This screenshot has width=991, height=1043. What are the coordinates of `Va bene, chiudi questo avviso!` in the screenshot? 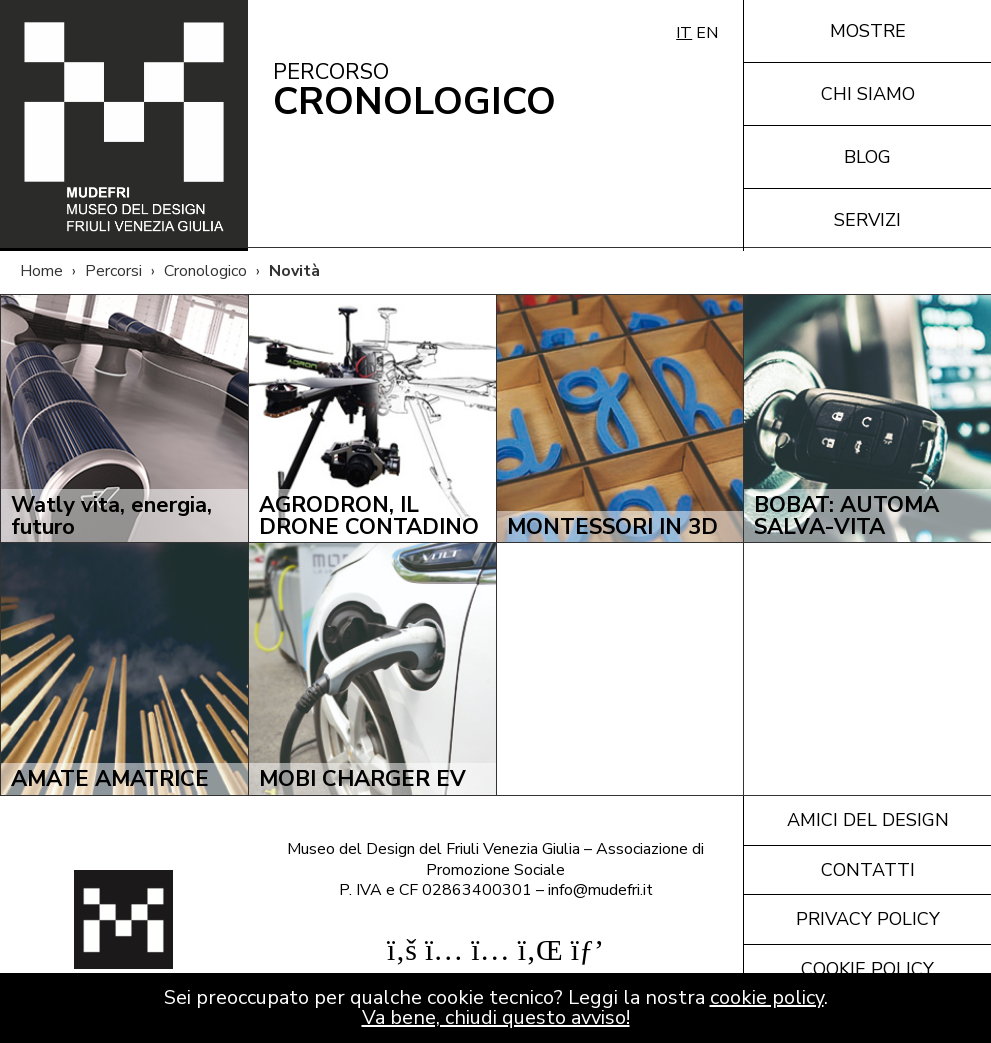 It's located at (496, 1017).